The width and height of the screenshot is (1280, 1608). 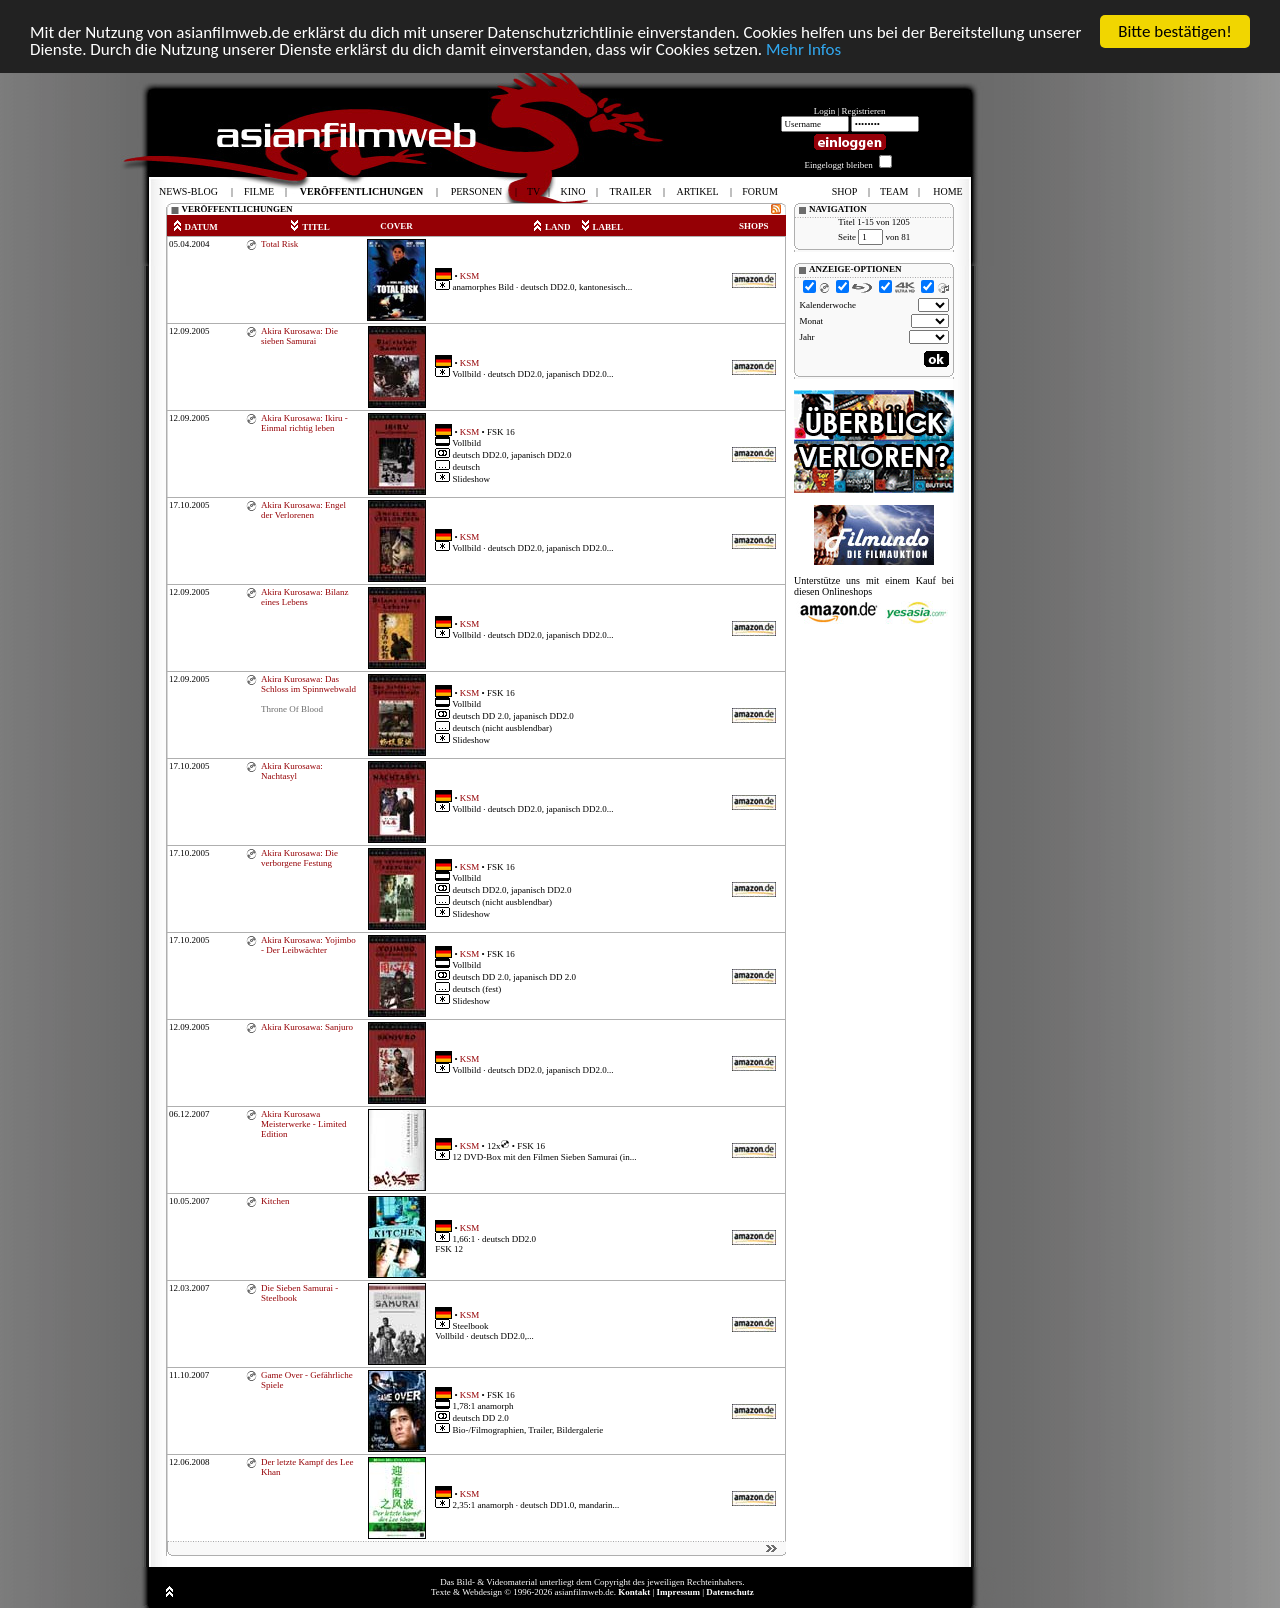 What do you see at coordinates (730, 1592) in the screenshot?
I see `Datenschutz` at bounding box center [730, 1592].